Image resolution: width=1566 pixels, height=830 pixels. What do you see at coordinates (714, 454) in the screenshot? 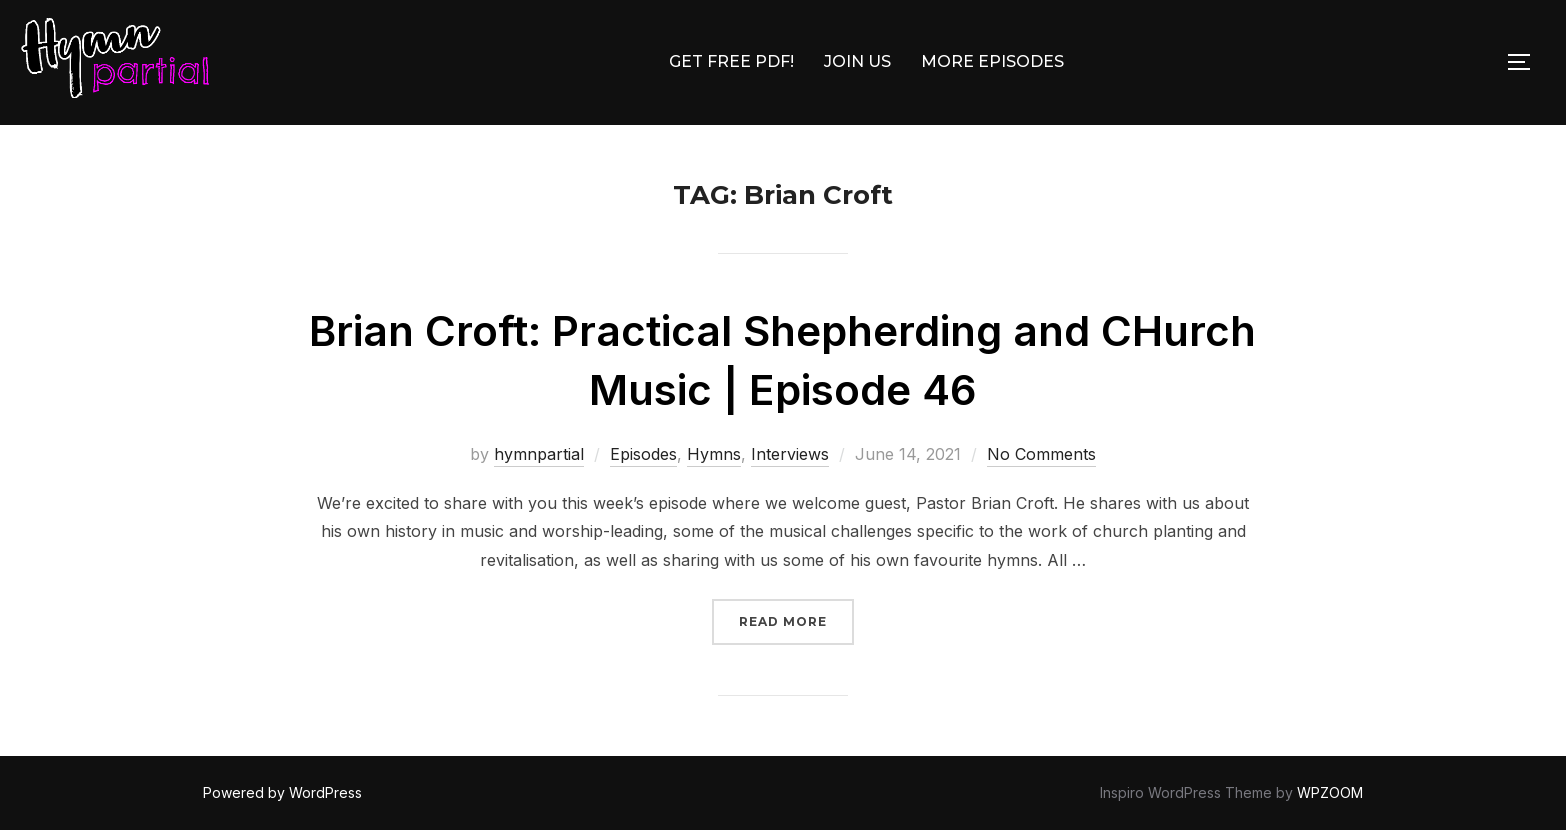
I see `Hymns` at bounding box center [714, 454].